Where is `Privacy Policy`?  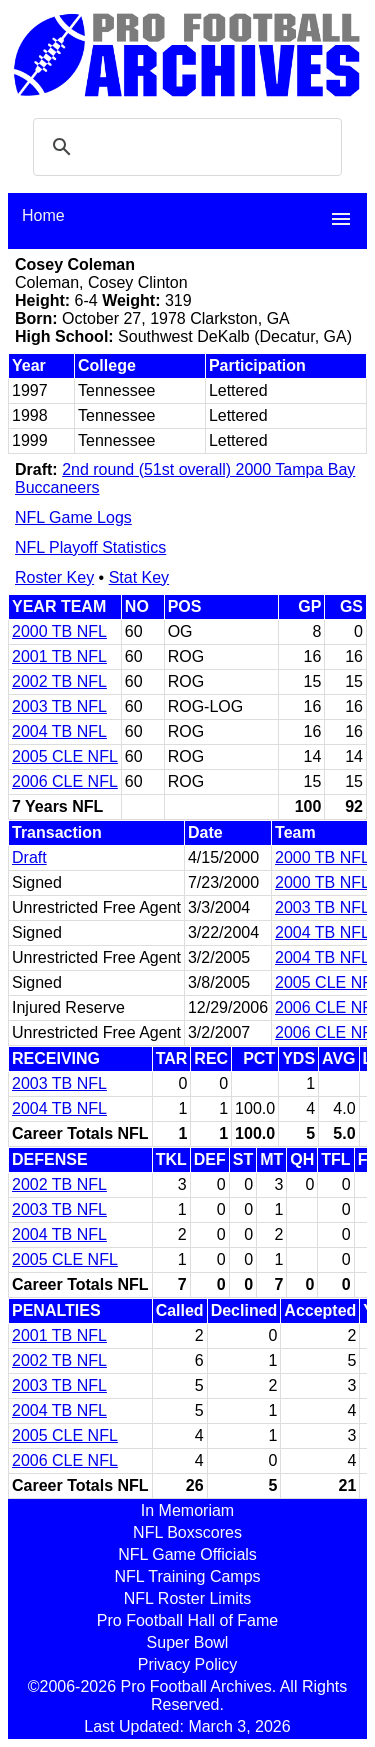 Privacy Policy is located at coordinates (188, 1664).